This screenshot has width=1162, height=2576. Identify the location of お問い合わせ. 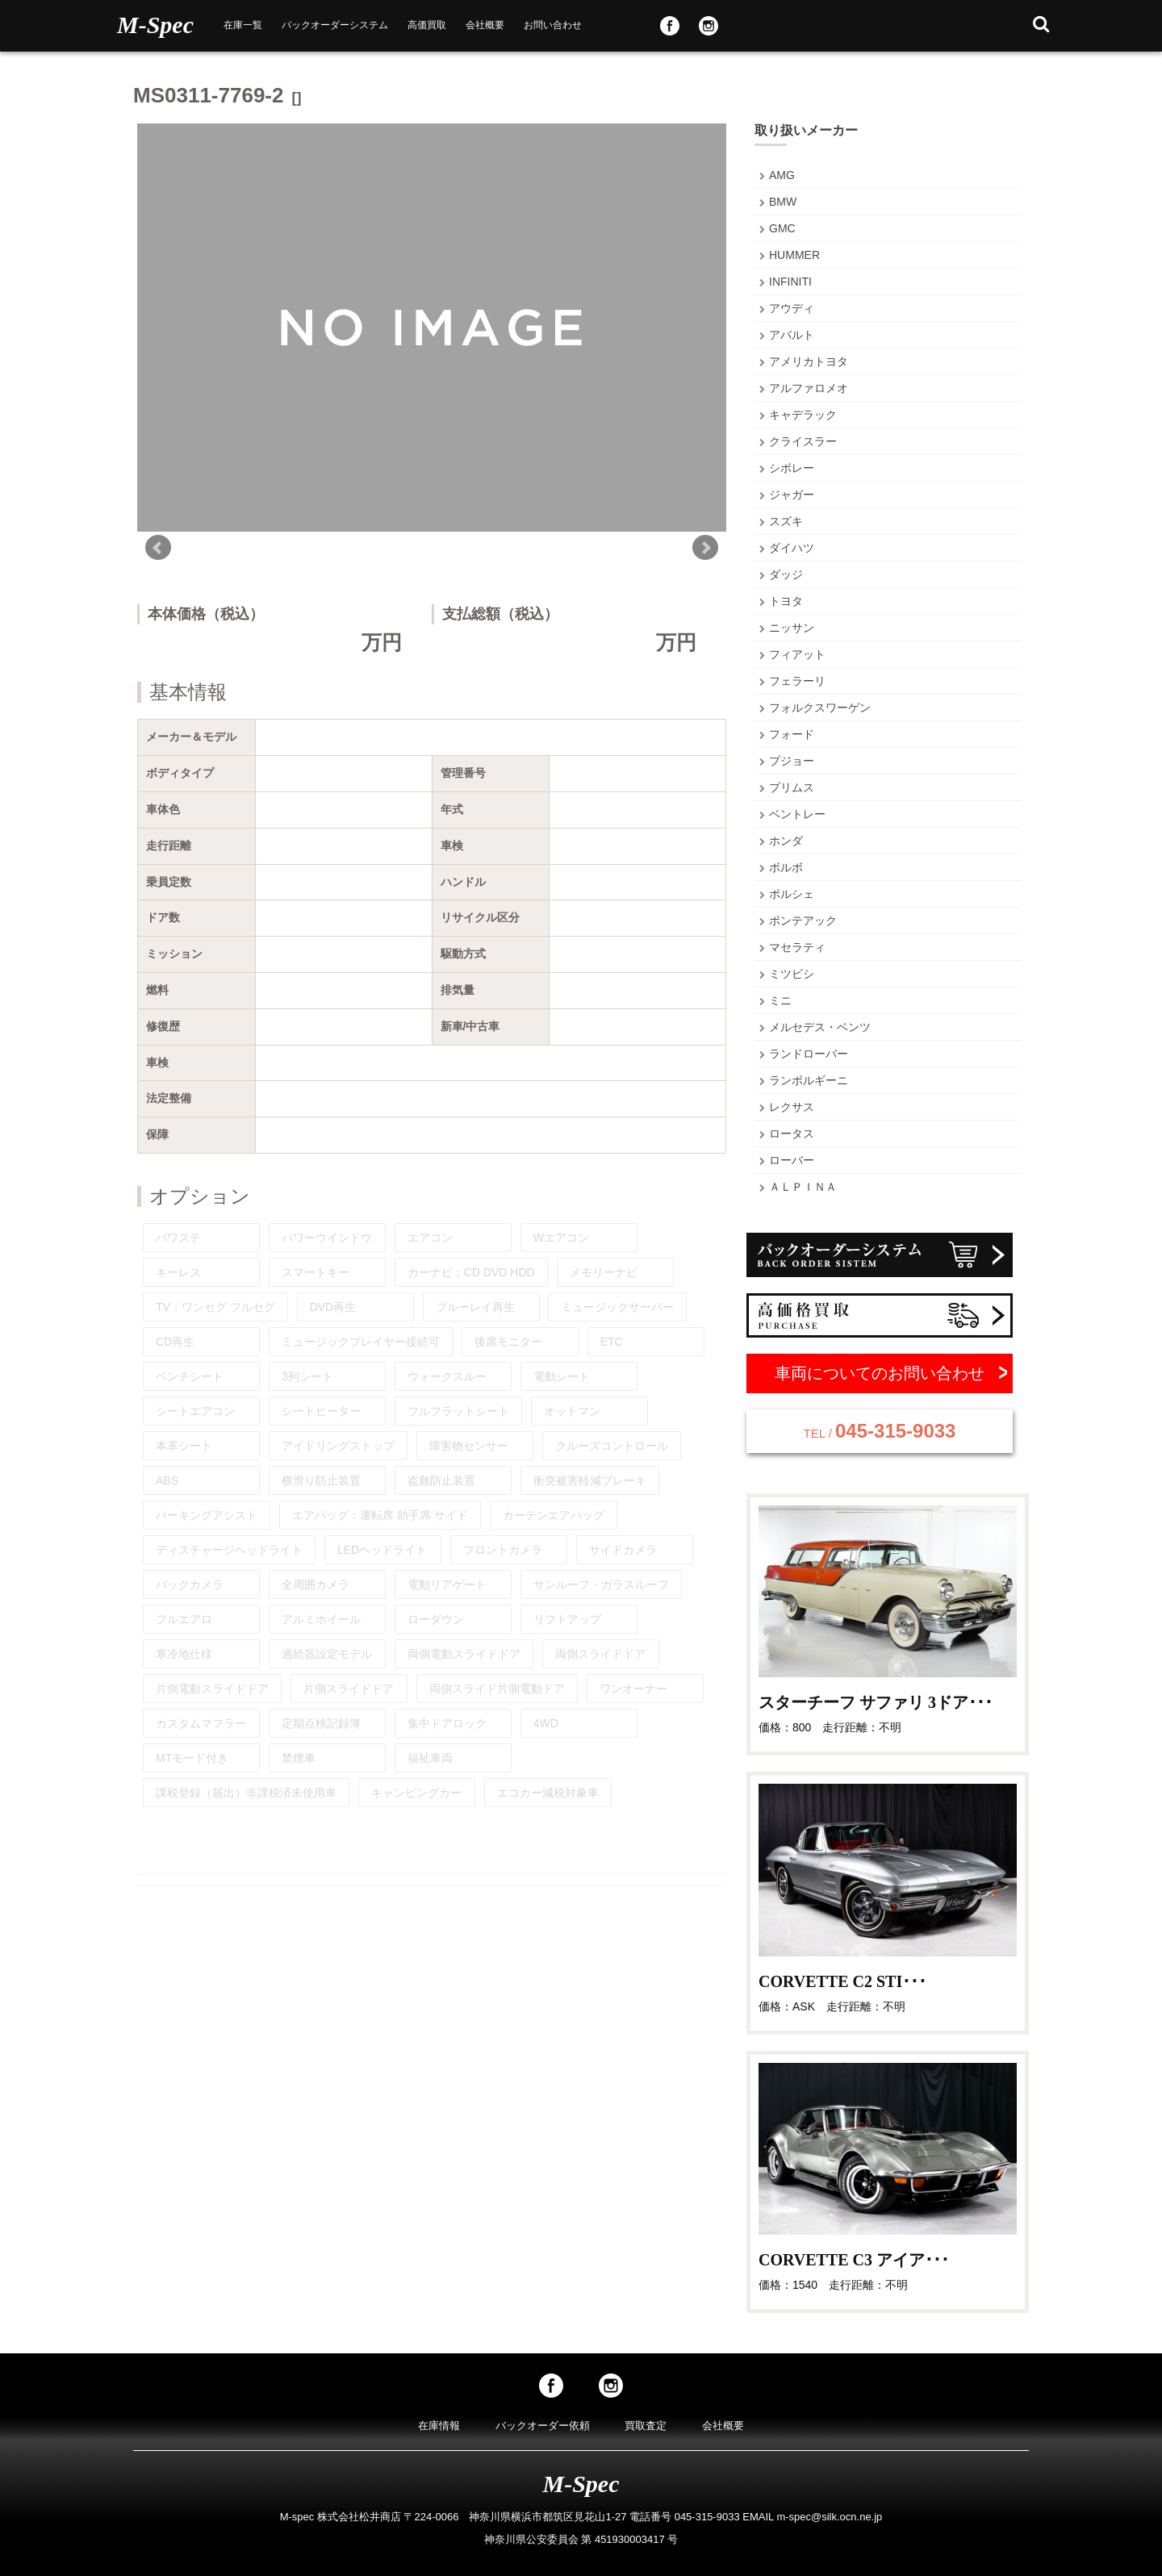
(553, 25).